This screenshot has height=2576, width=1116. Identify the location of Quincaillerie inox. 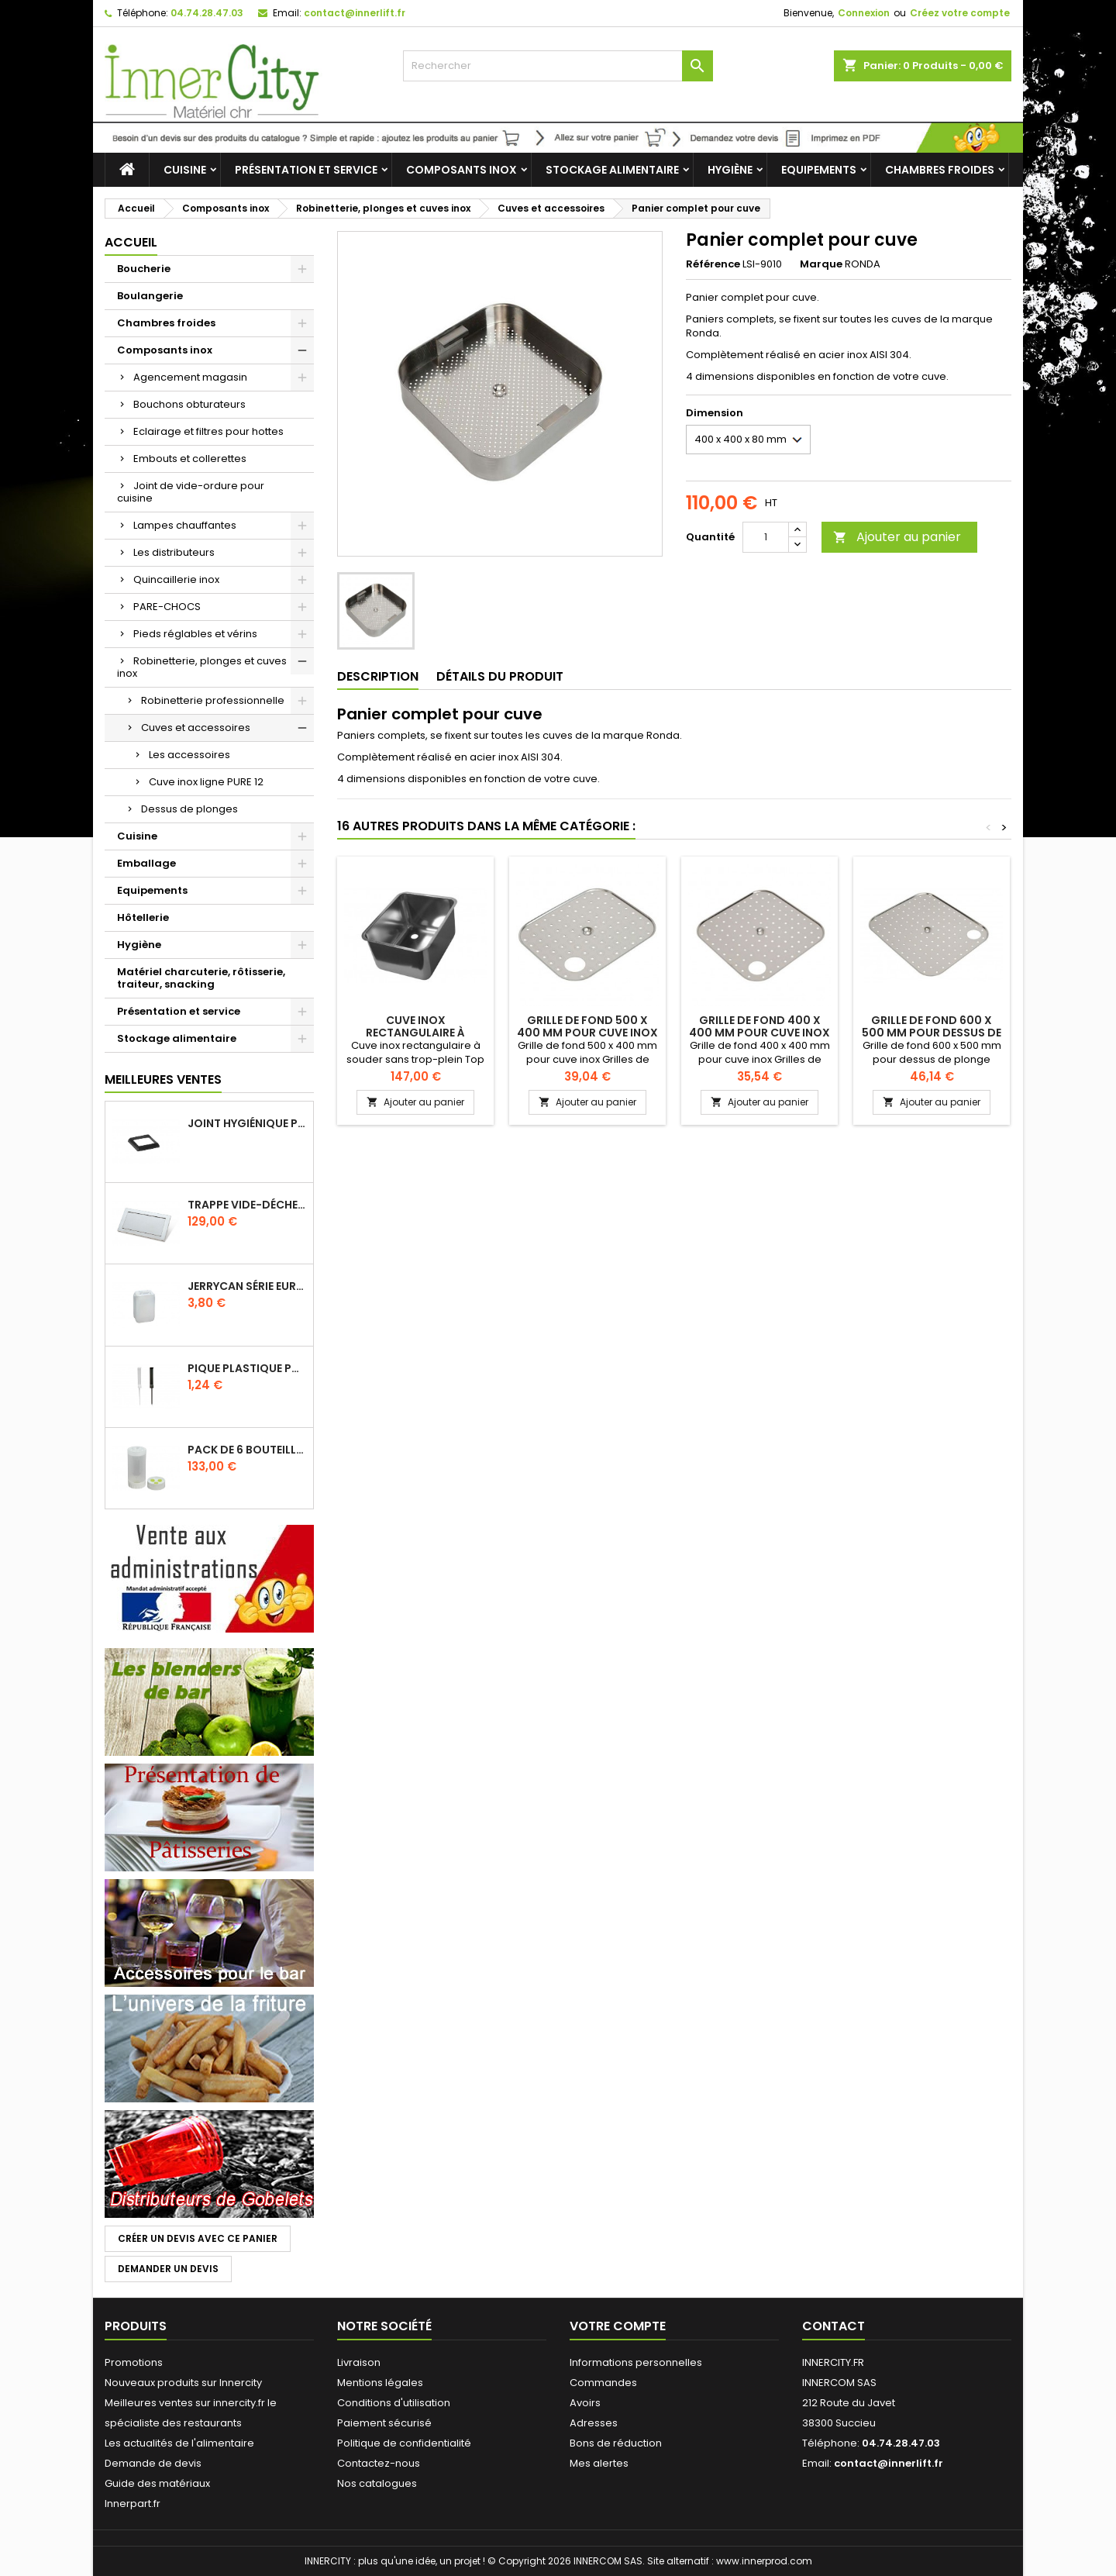
(176, 579).